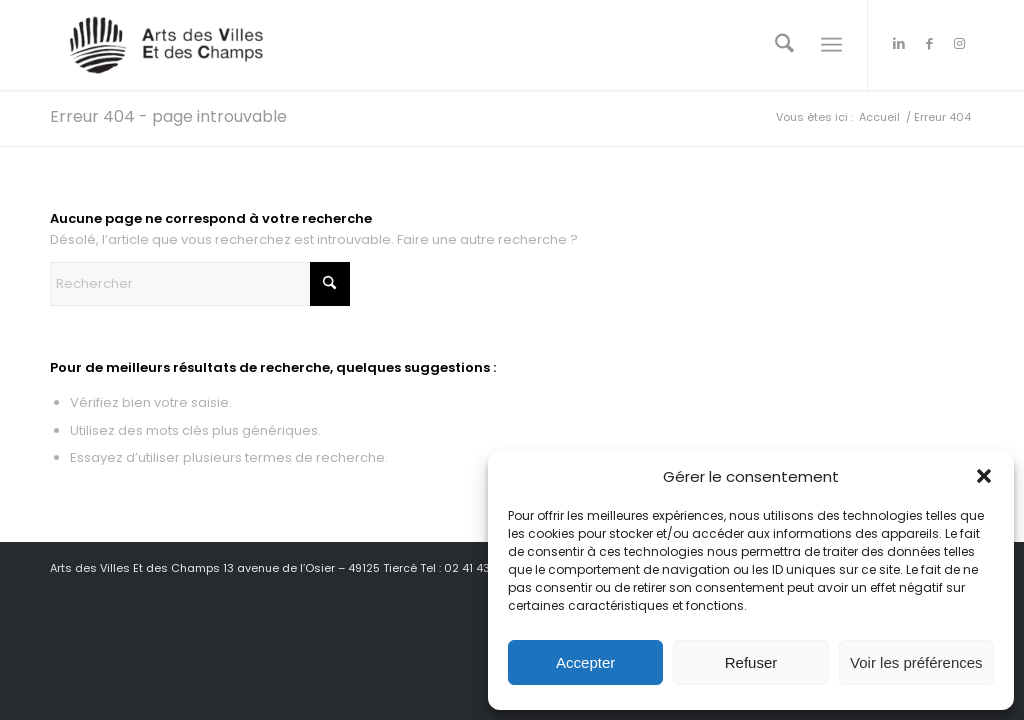 This screenshot has width=1024, height=720. What do you see at coordinates (751, 662) in the screenshot?
I see `Refuser` at bounding box center [751, 662].